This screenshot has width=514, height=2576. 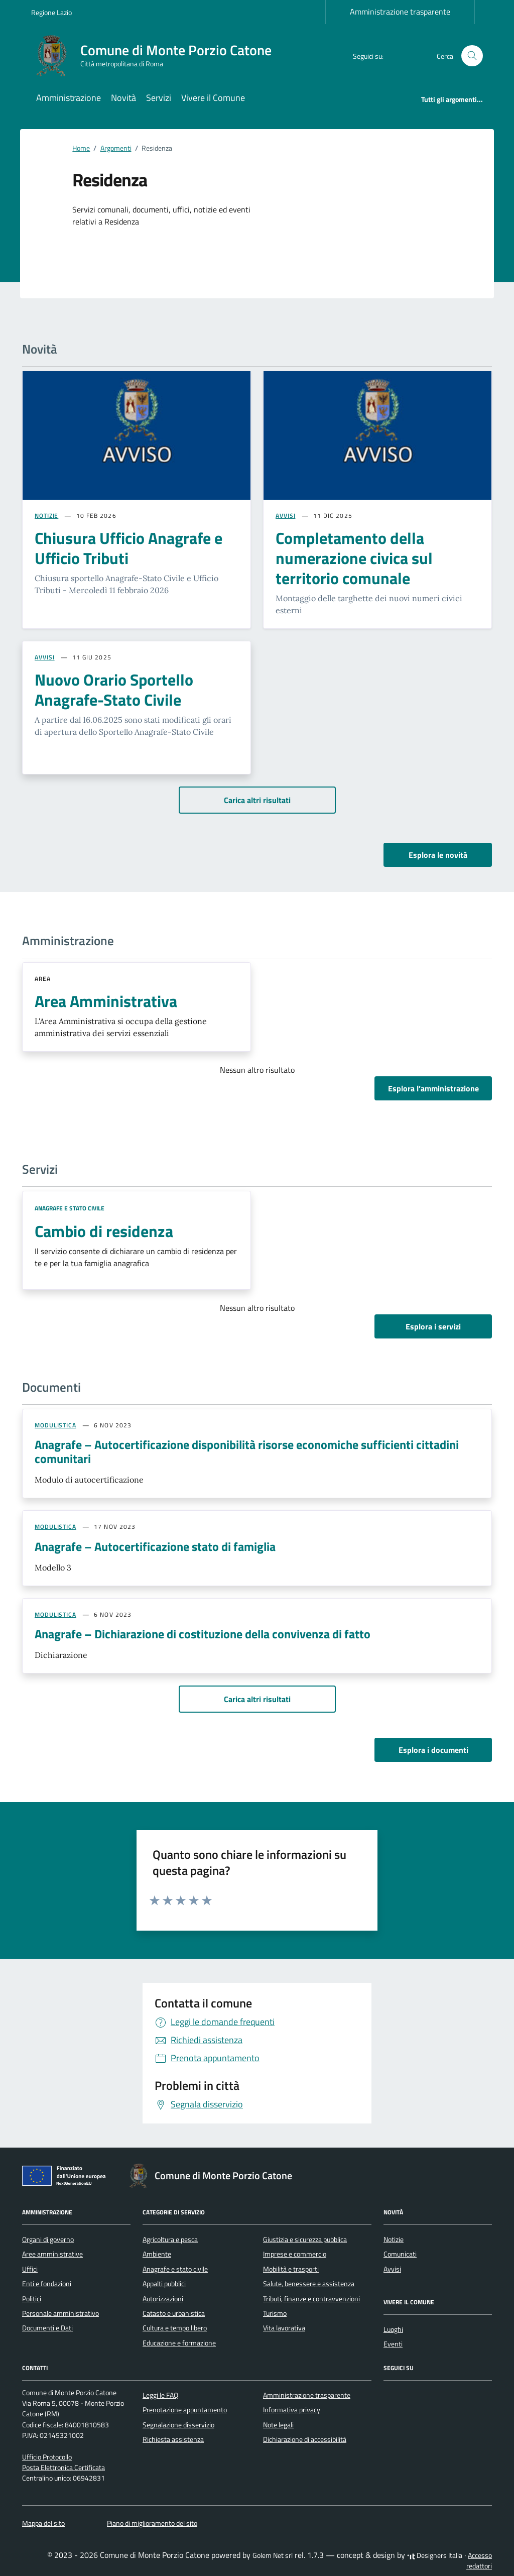 I want to click on Turismo, so click(x=275, y=2313).